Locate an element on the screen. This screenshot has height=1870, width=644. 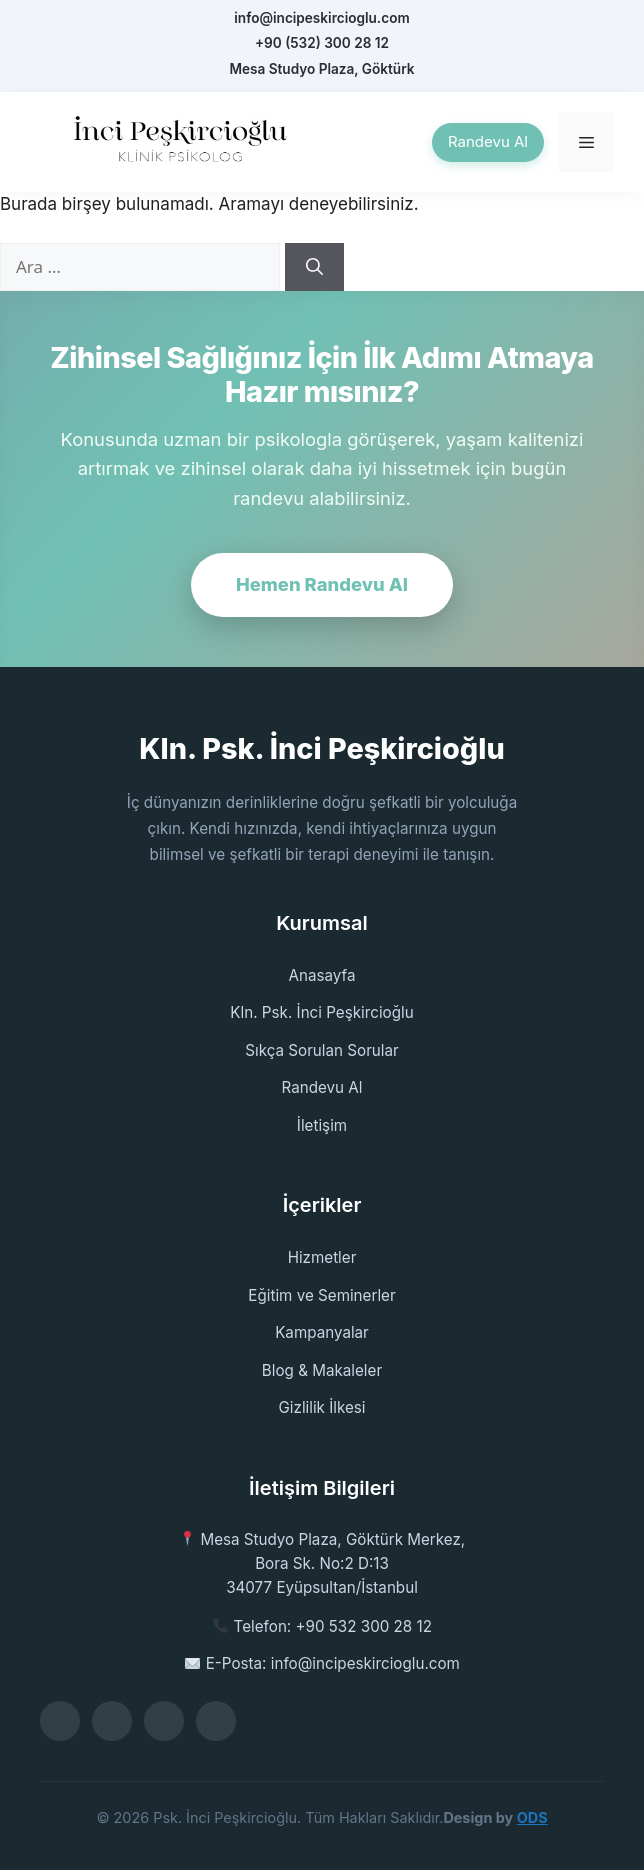
Hizmetler is located at coordinates (322, 1257).